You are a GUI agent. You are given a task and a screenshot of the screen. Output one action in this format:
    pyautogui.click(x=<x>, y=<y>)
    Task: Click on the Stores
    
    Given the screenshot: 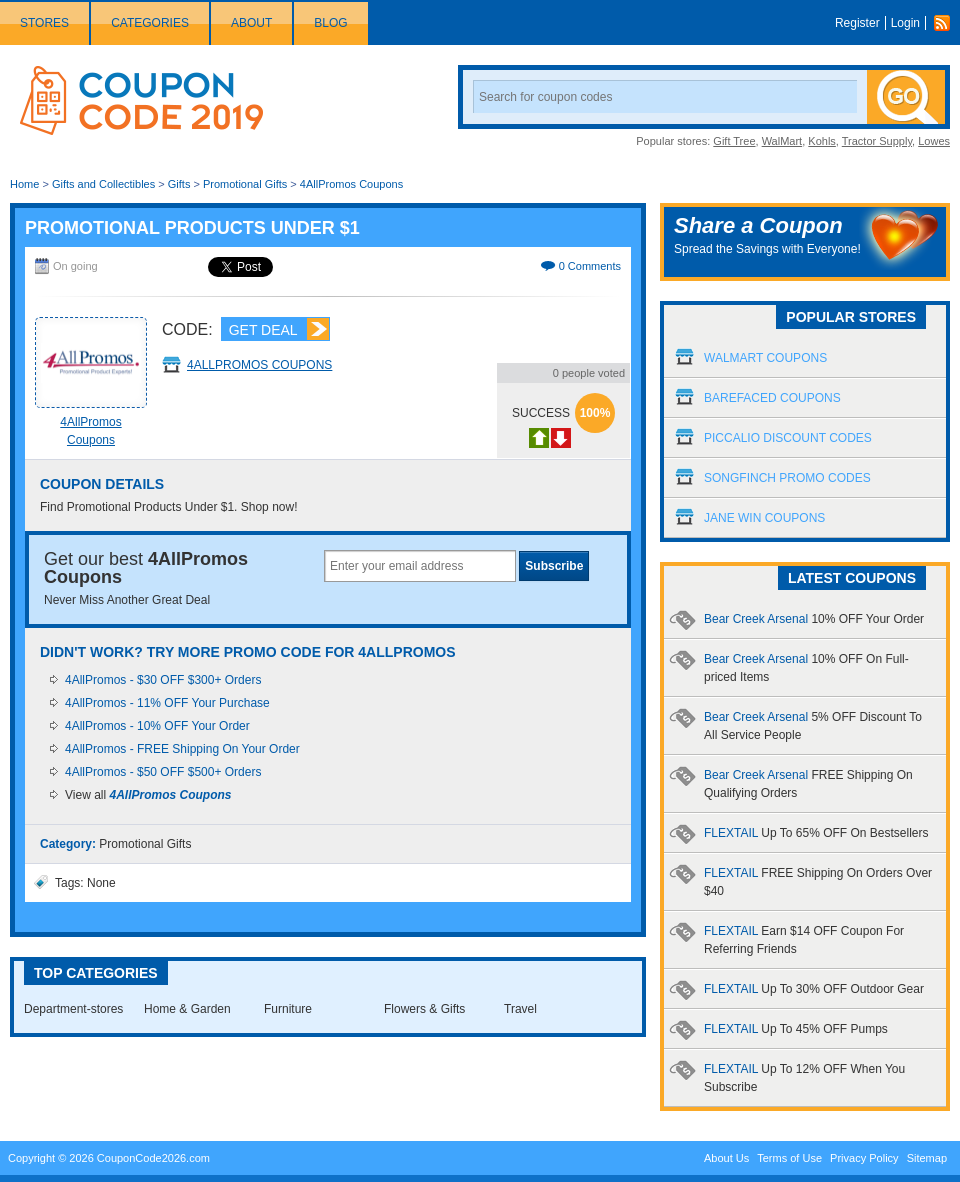 What is the action you would take?
    pyautogui.click(x=44, y=23)
    